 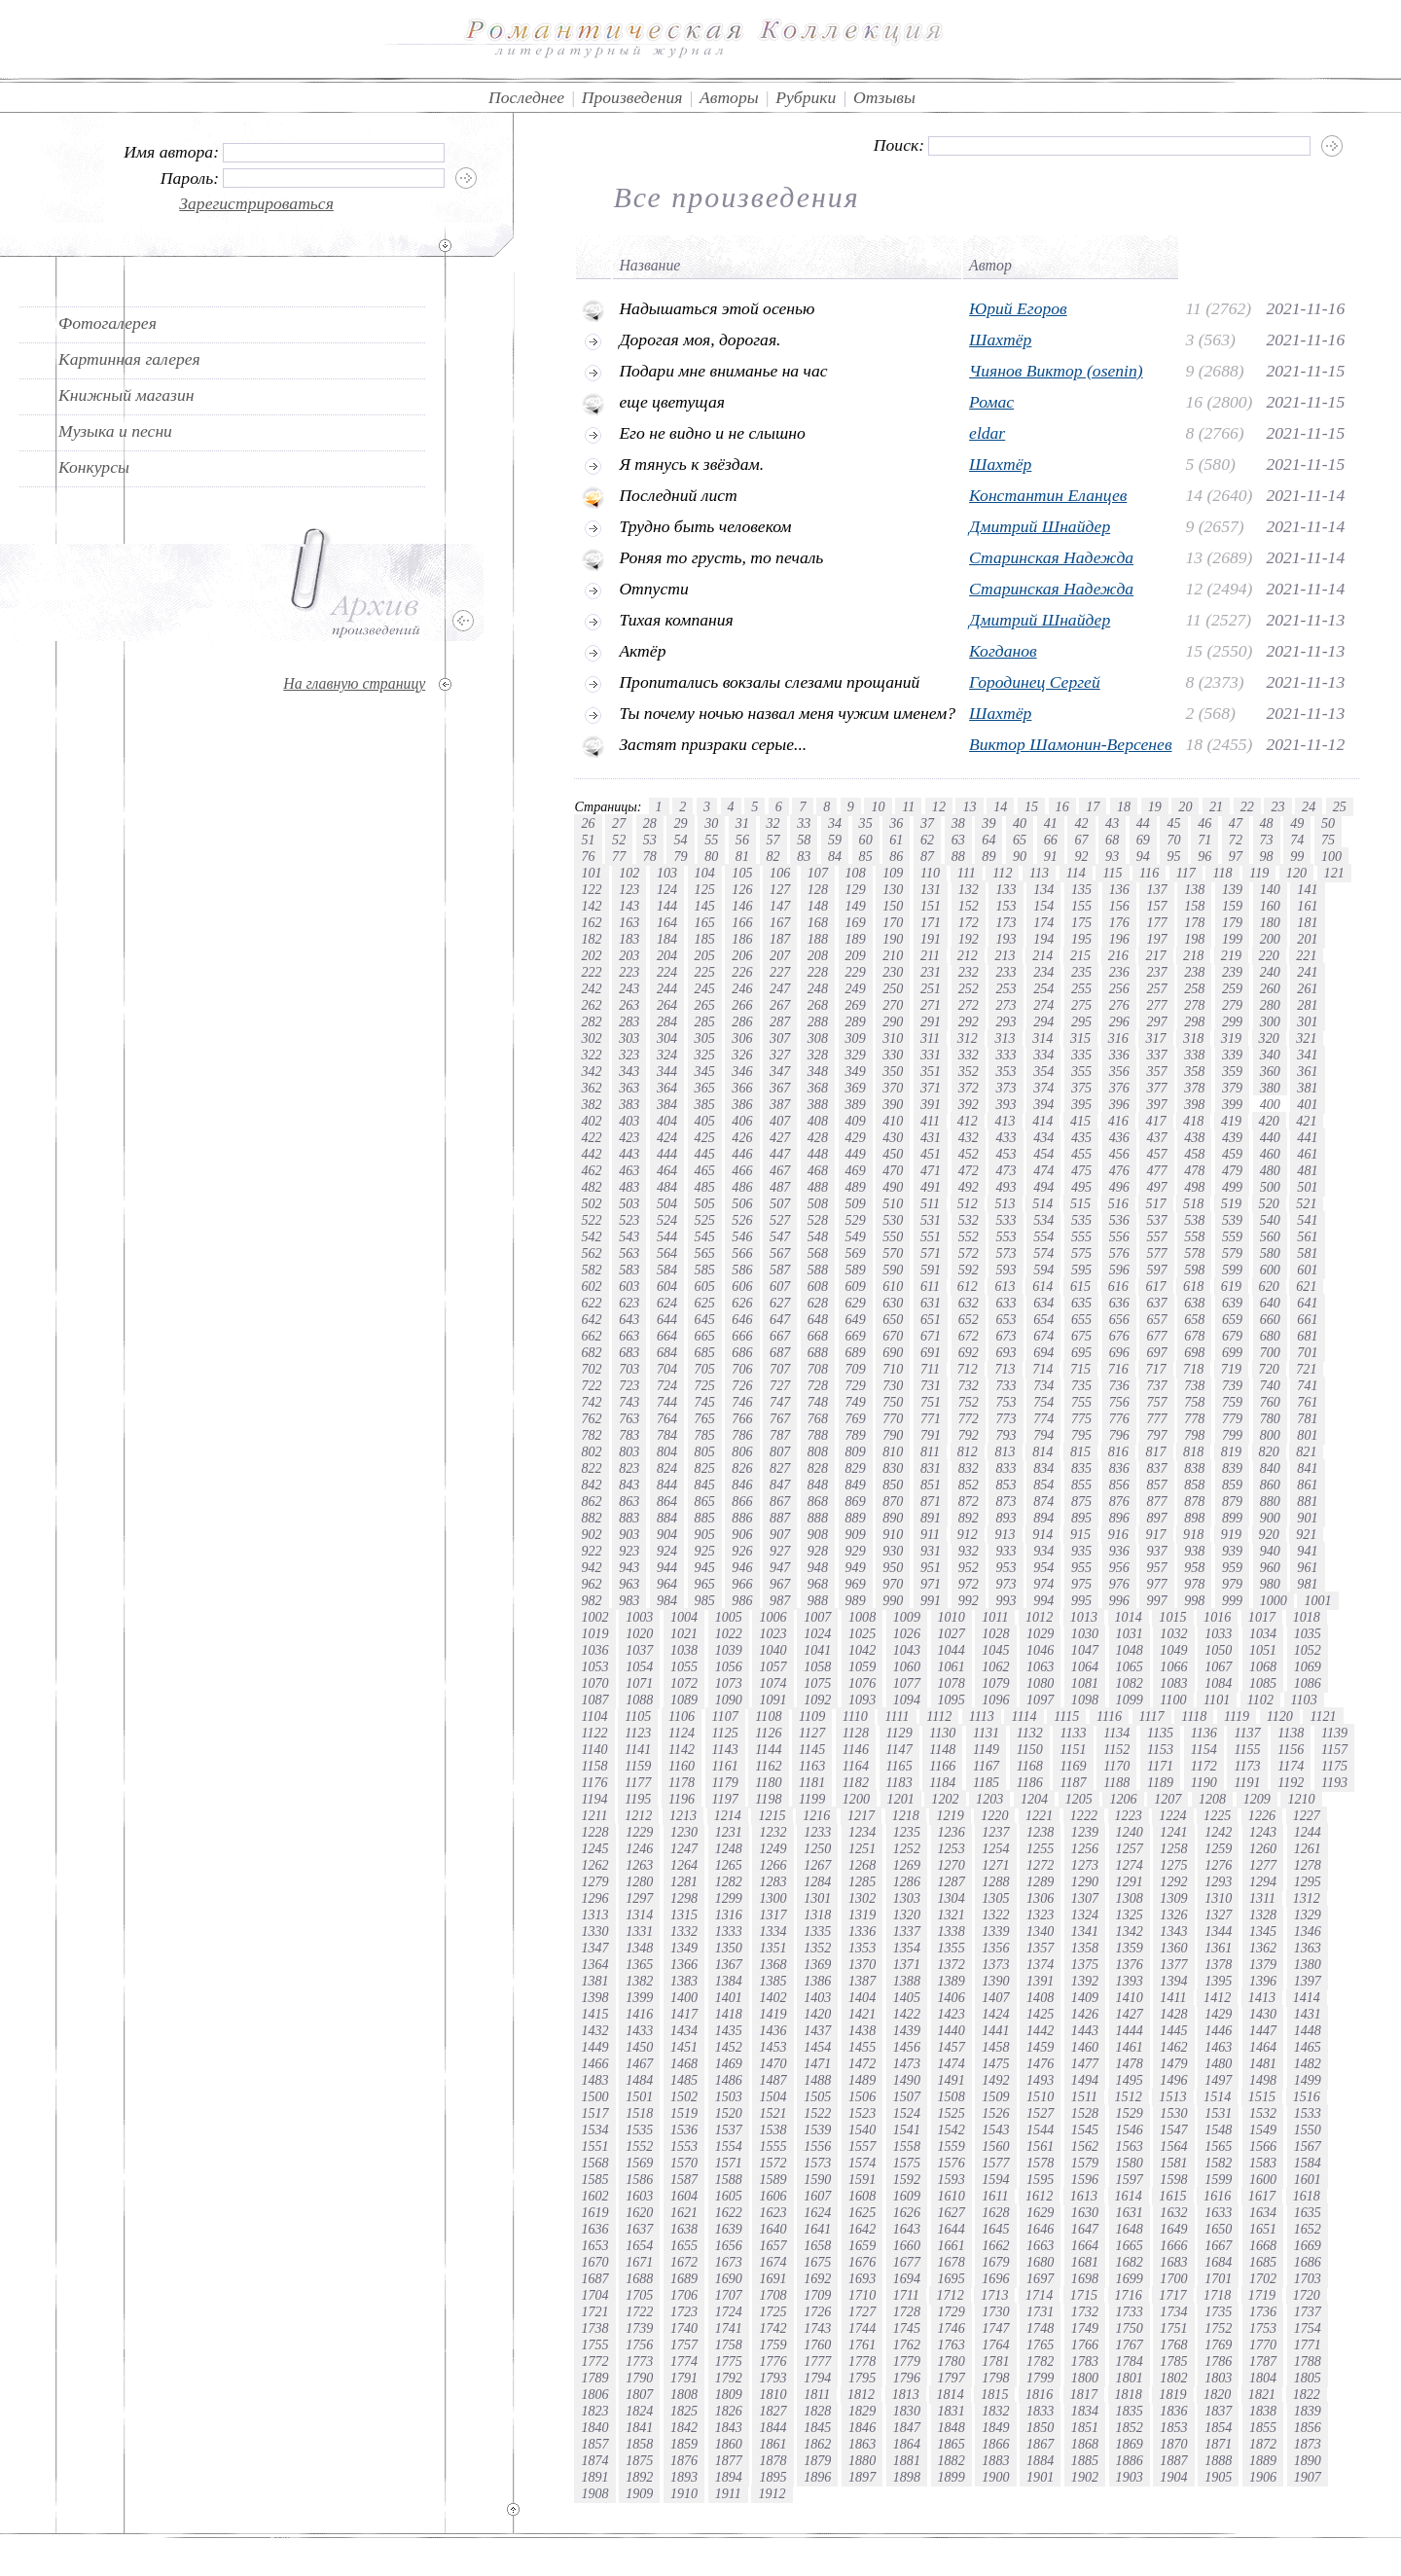 What do you see at coordinates (818, 1484) in the screenshot?
I see `848` at bounding box center [818, 1484].